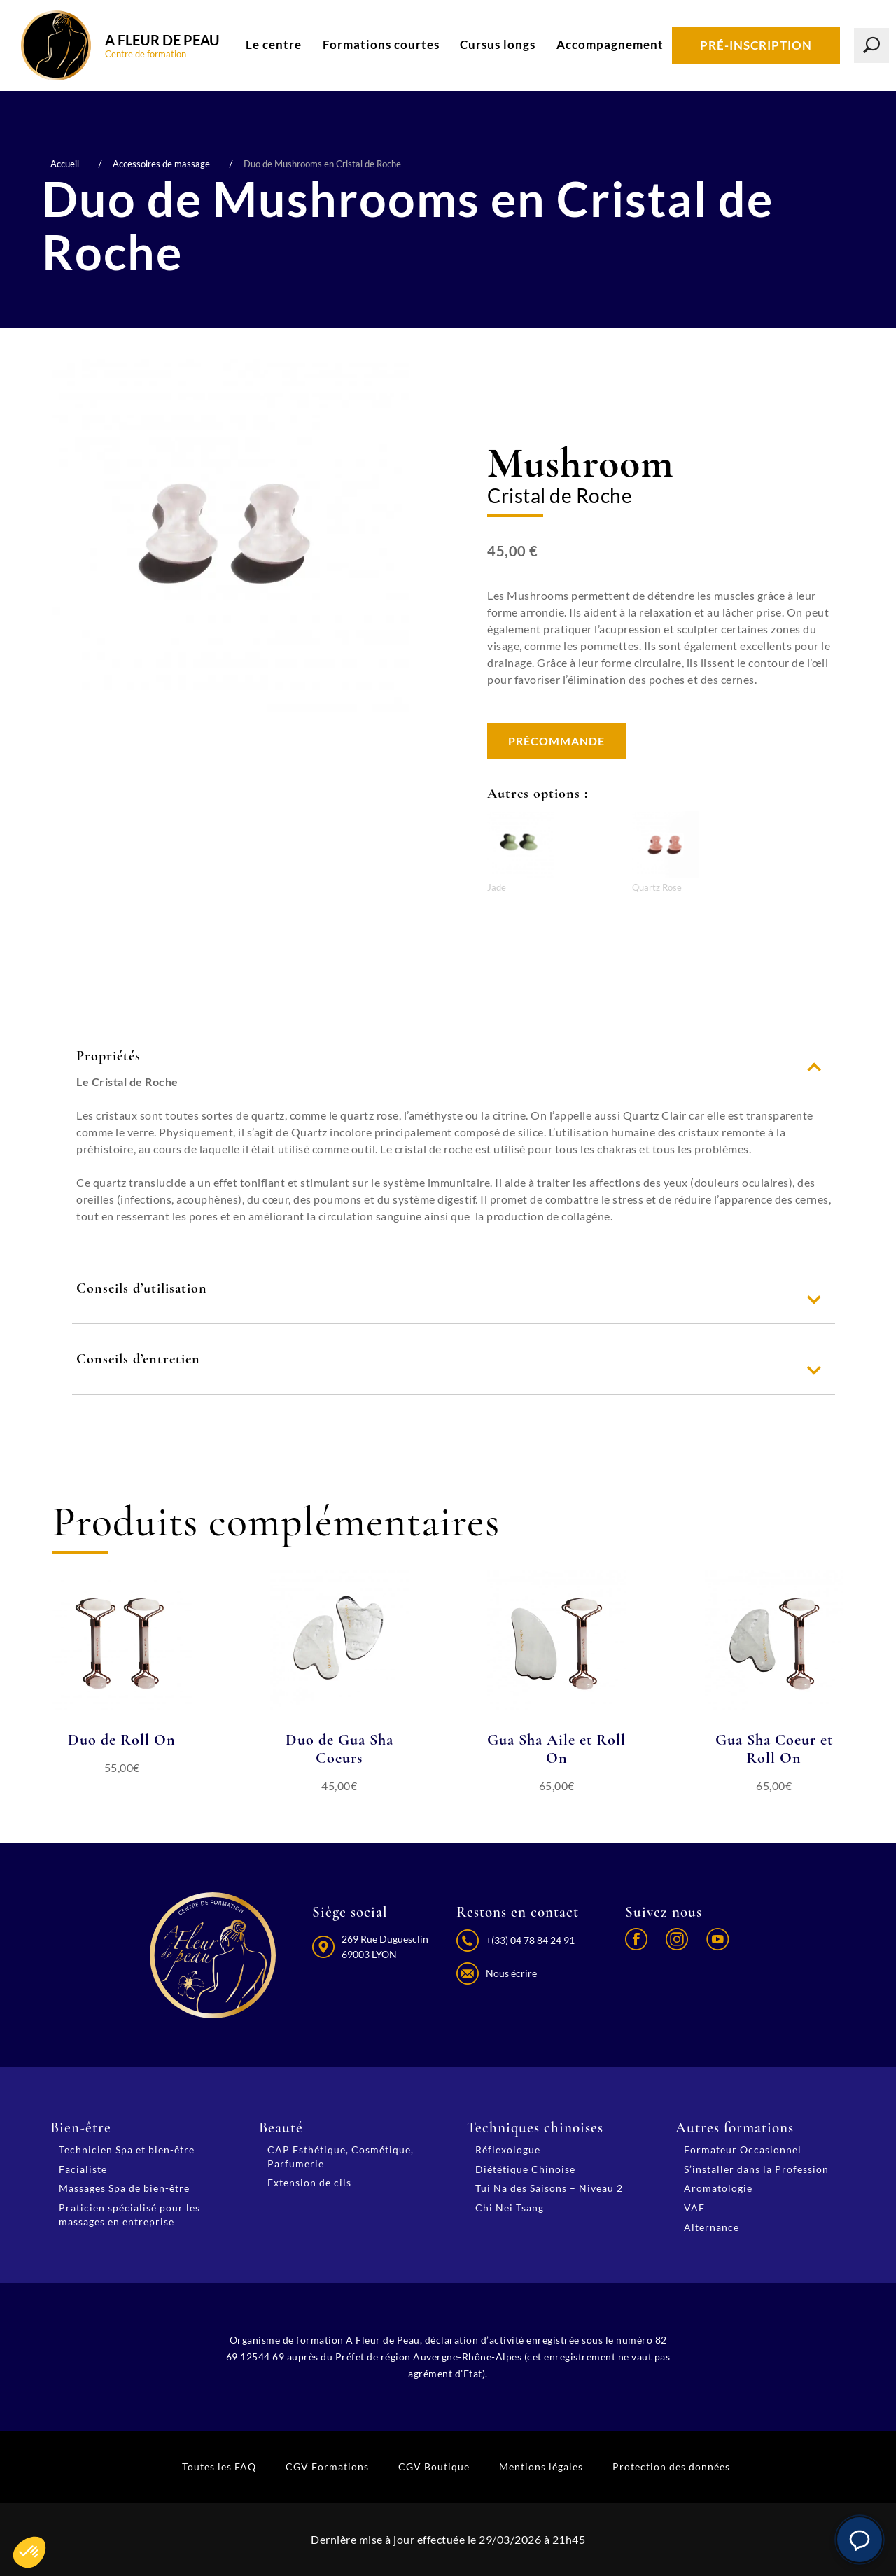  Describe the element at coordinates (556, 740) in the screenshot. I see `Précommande` at that location.